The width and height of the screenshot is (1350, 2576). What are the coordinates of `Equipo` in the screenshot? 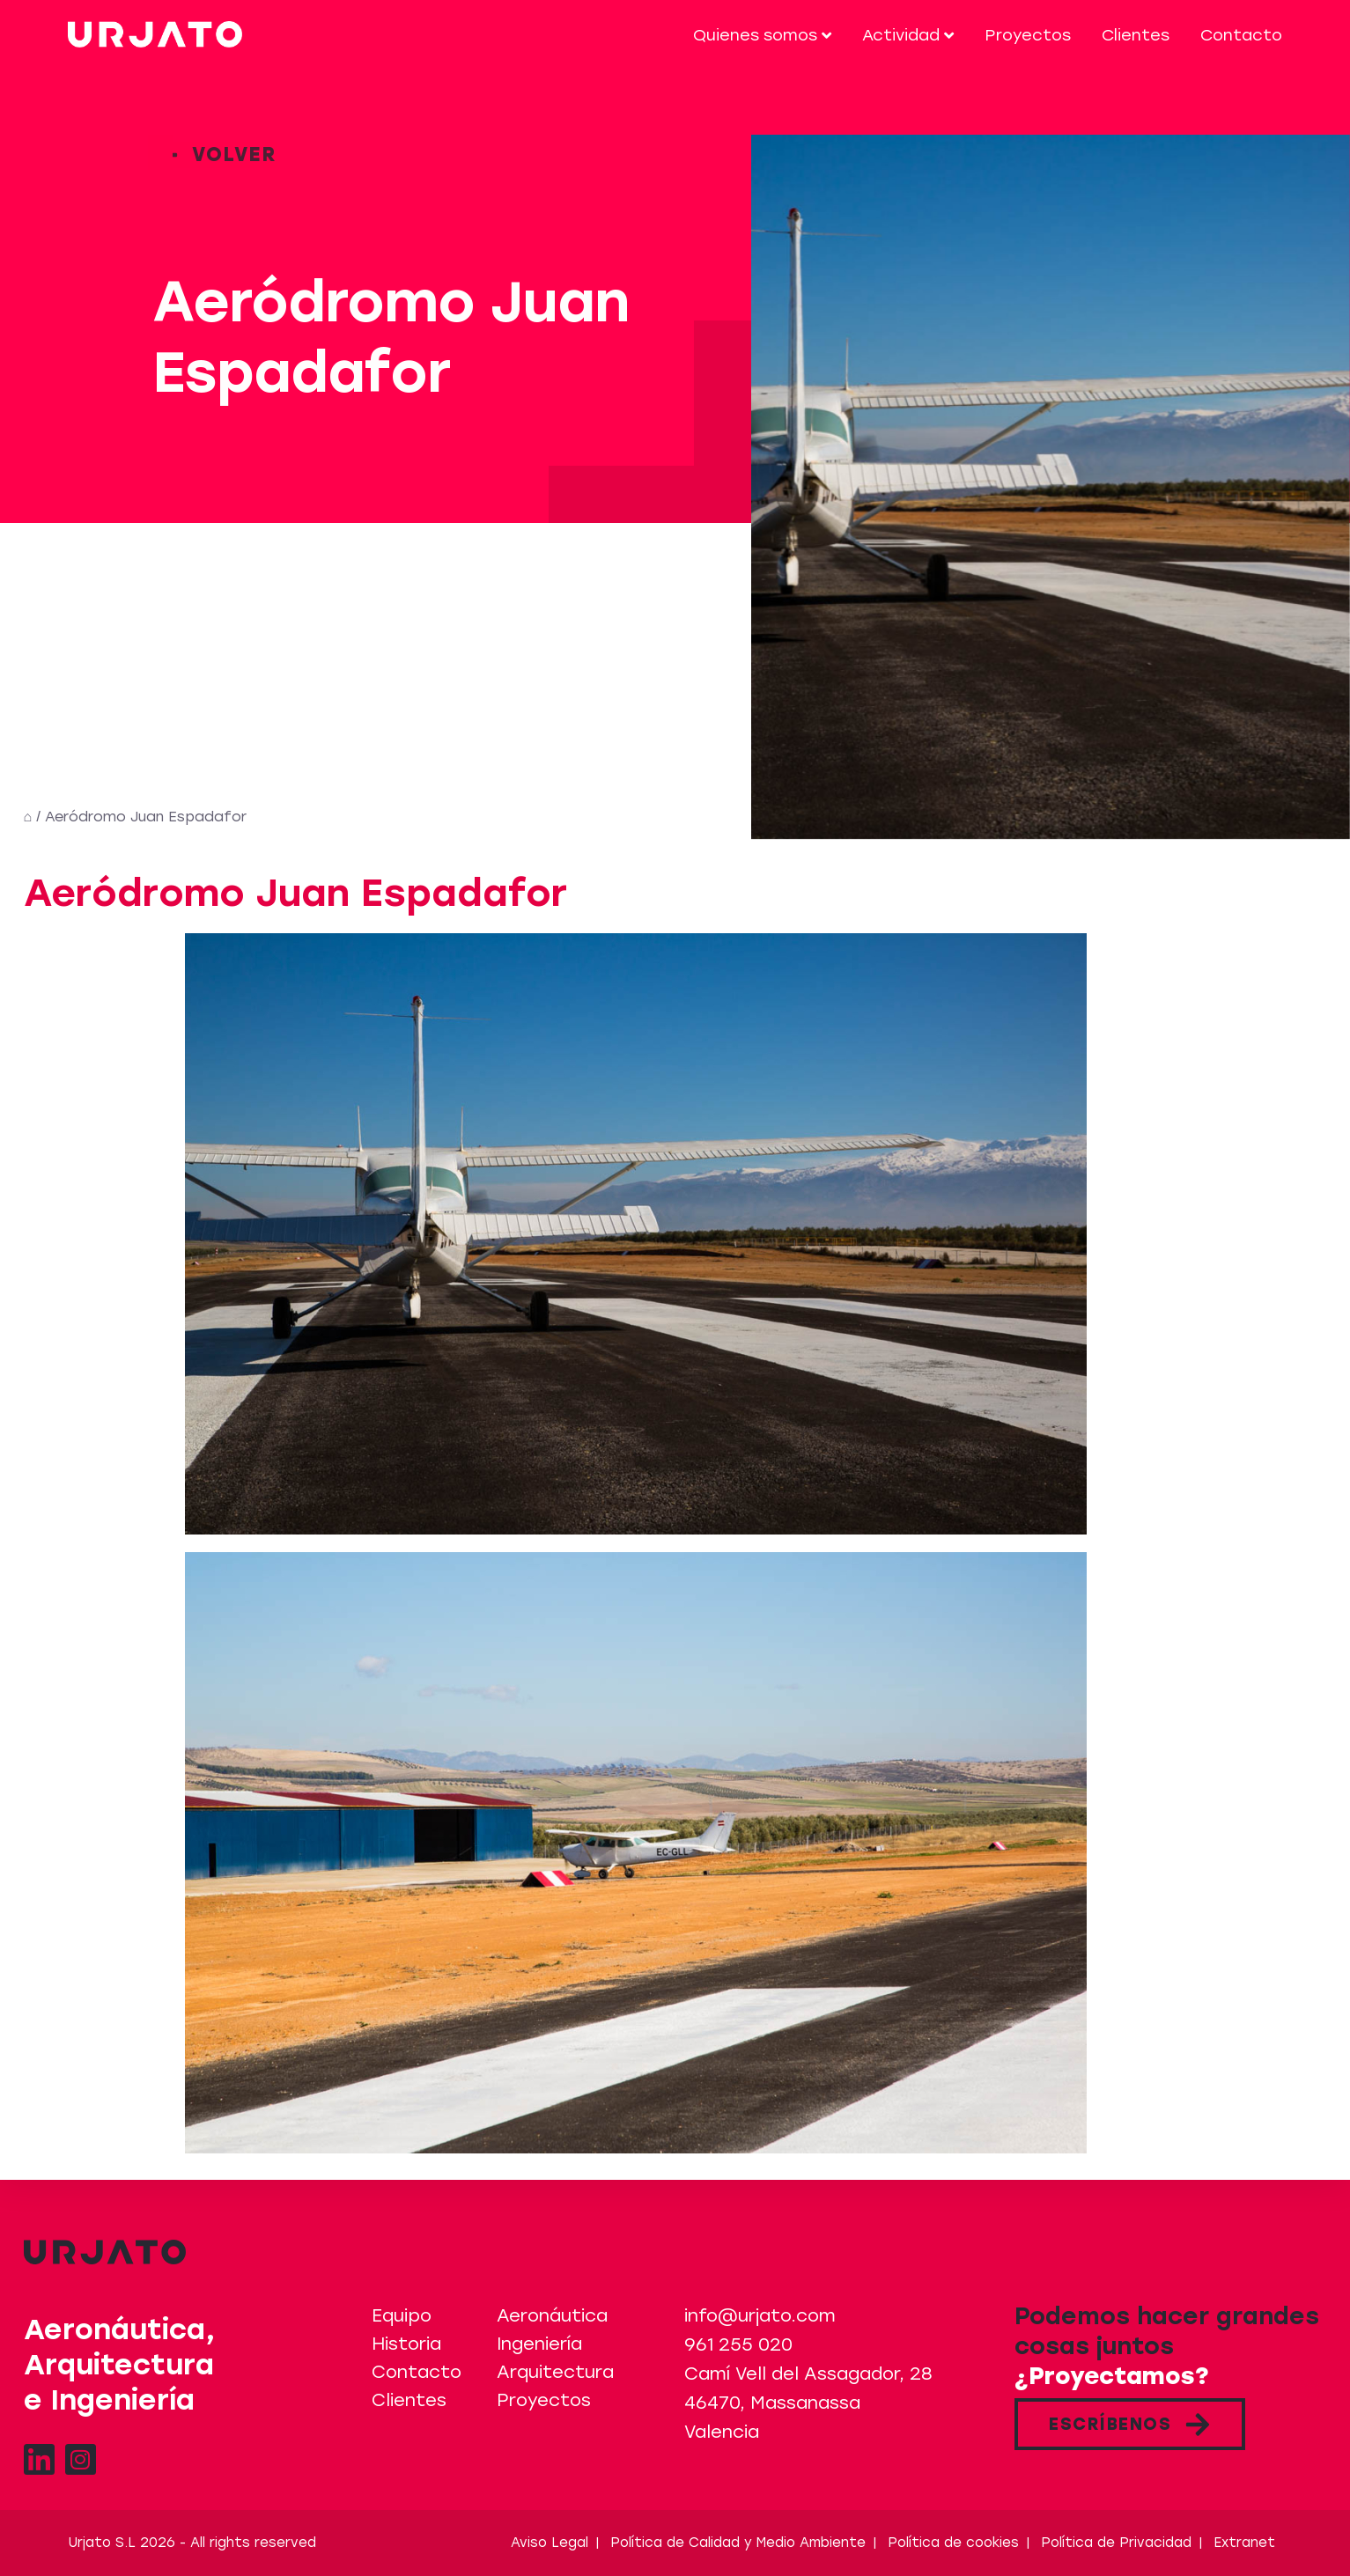 It's located at (402, 2315).